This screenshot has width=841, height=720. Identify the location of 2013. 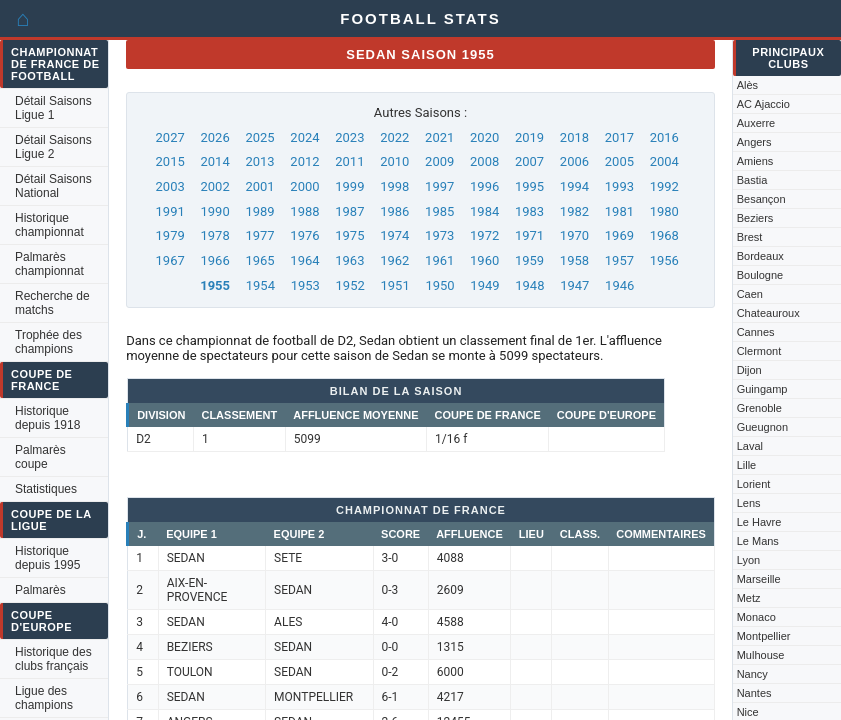
(259, 161).